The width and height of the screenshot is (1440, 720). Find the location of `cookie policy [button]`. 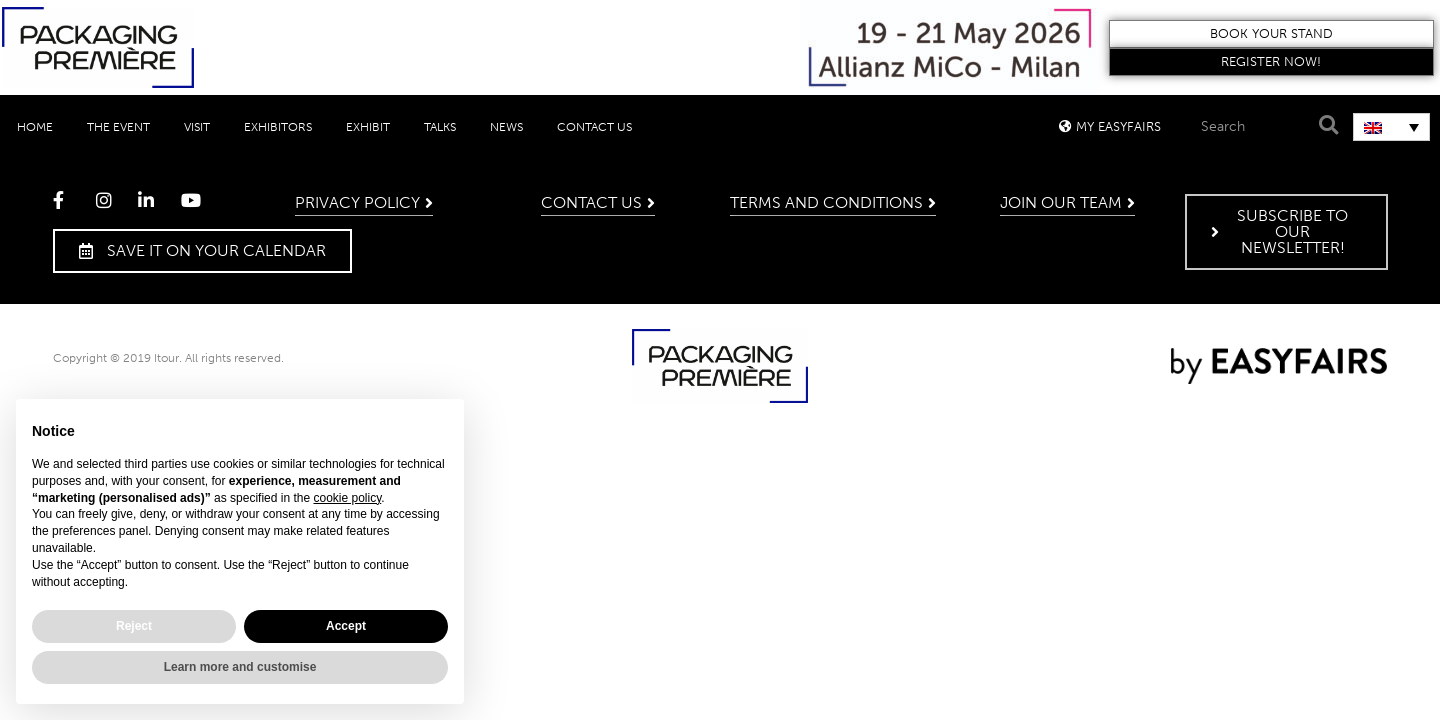

cookie policy [button] is located at coordinates (347, 498).